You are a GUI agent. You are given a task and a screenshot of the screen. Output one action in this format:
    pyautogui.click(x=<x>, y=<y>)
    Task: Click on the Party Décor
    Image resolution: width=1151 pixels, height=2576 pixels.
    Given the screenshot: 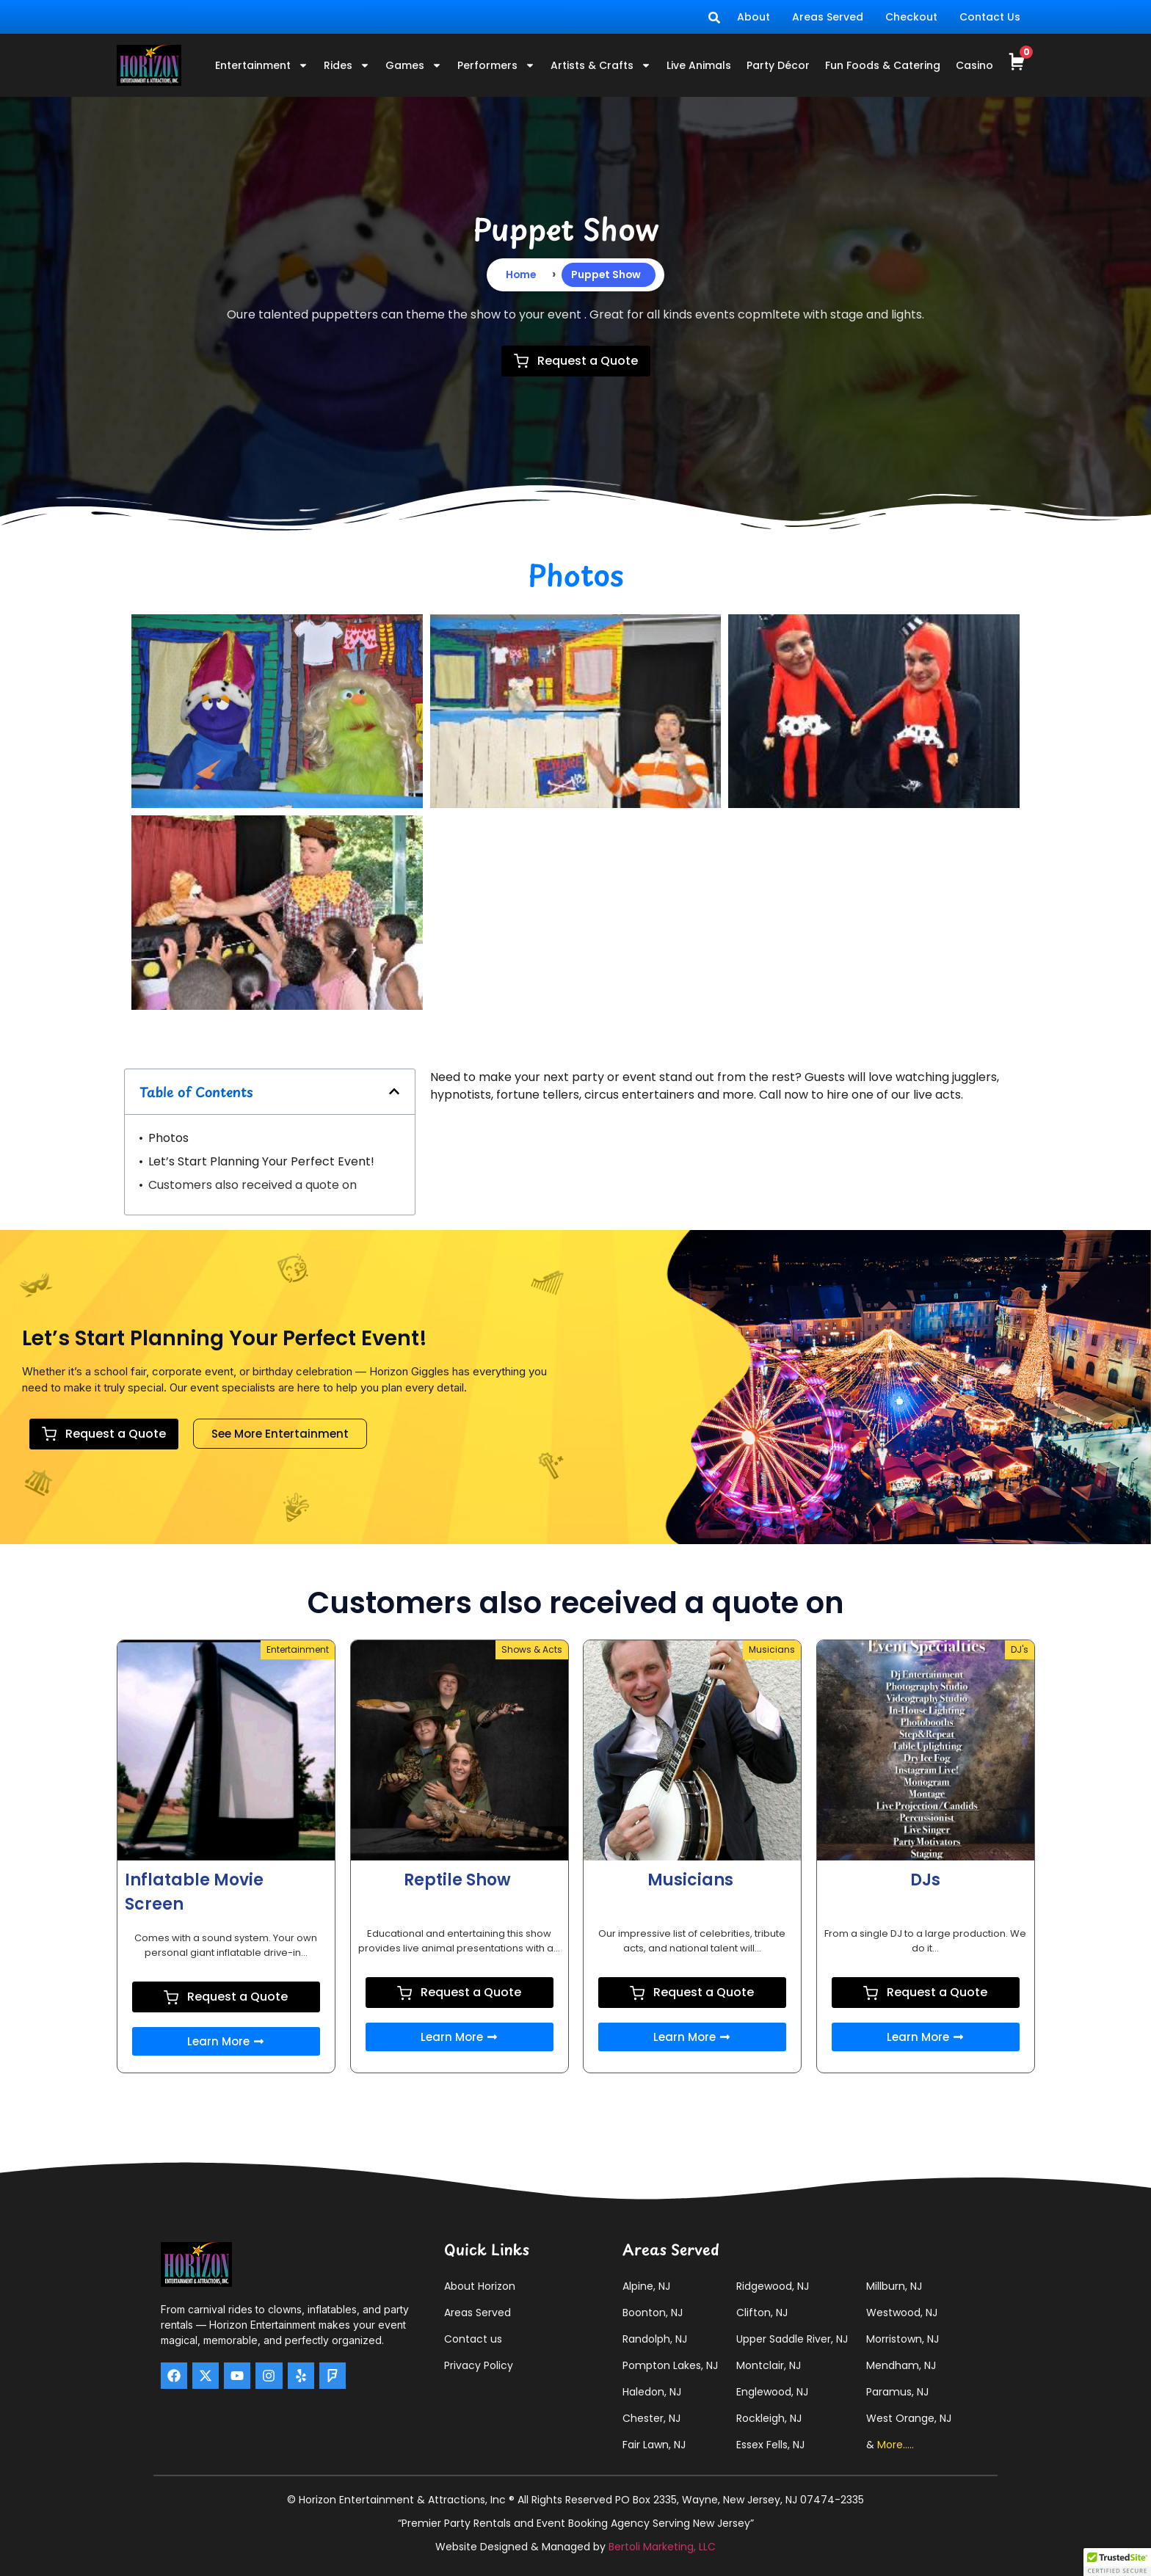 What is the action you would take?
    pyautogui.click(x=778, y=65)
    